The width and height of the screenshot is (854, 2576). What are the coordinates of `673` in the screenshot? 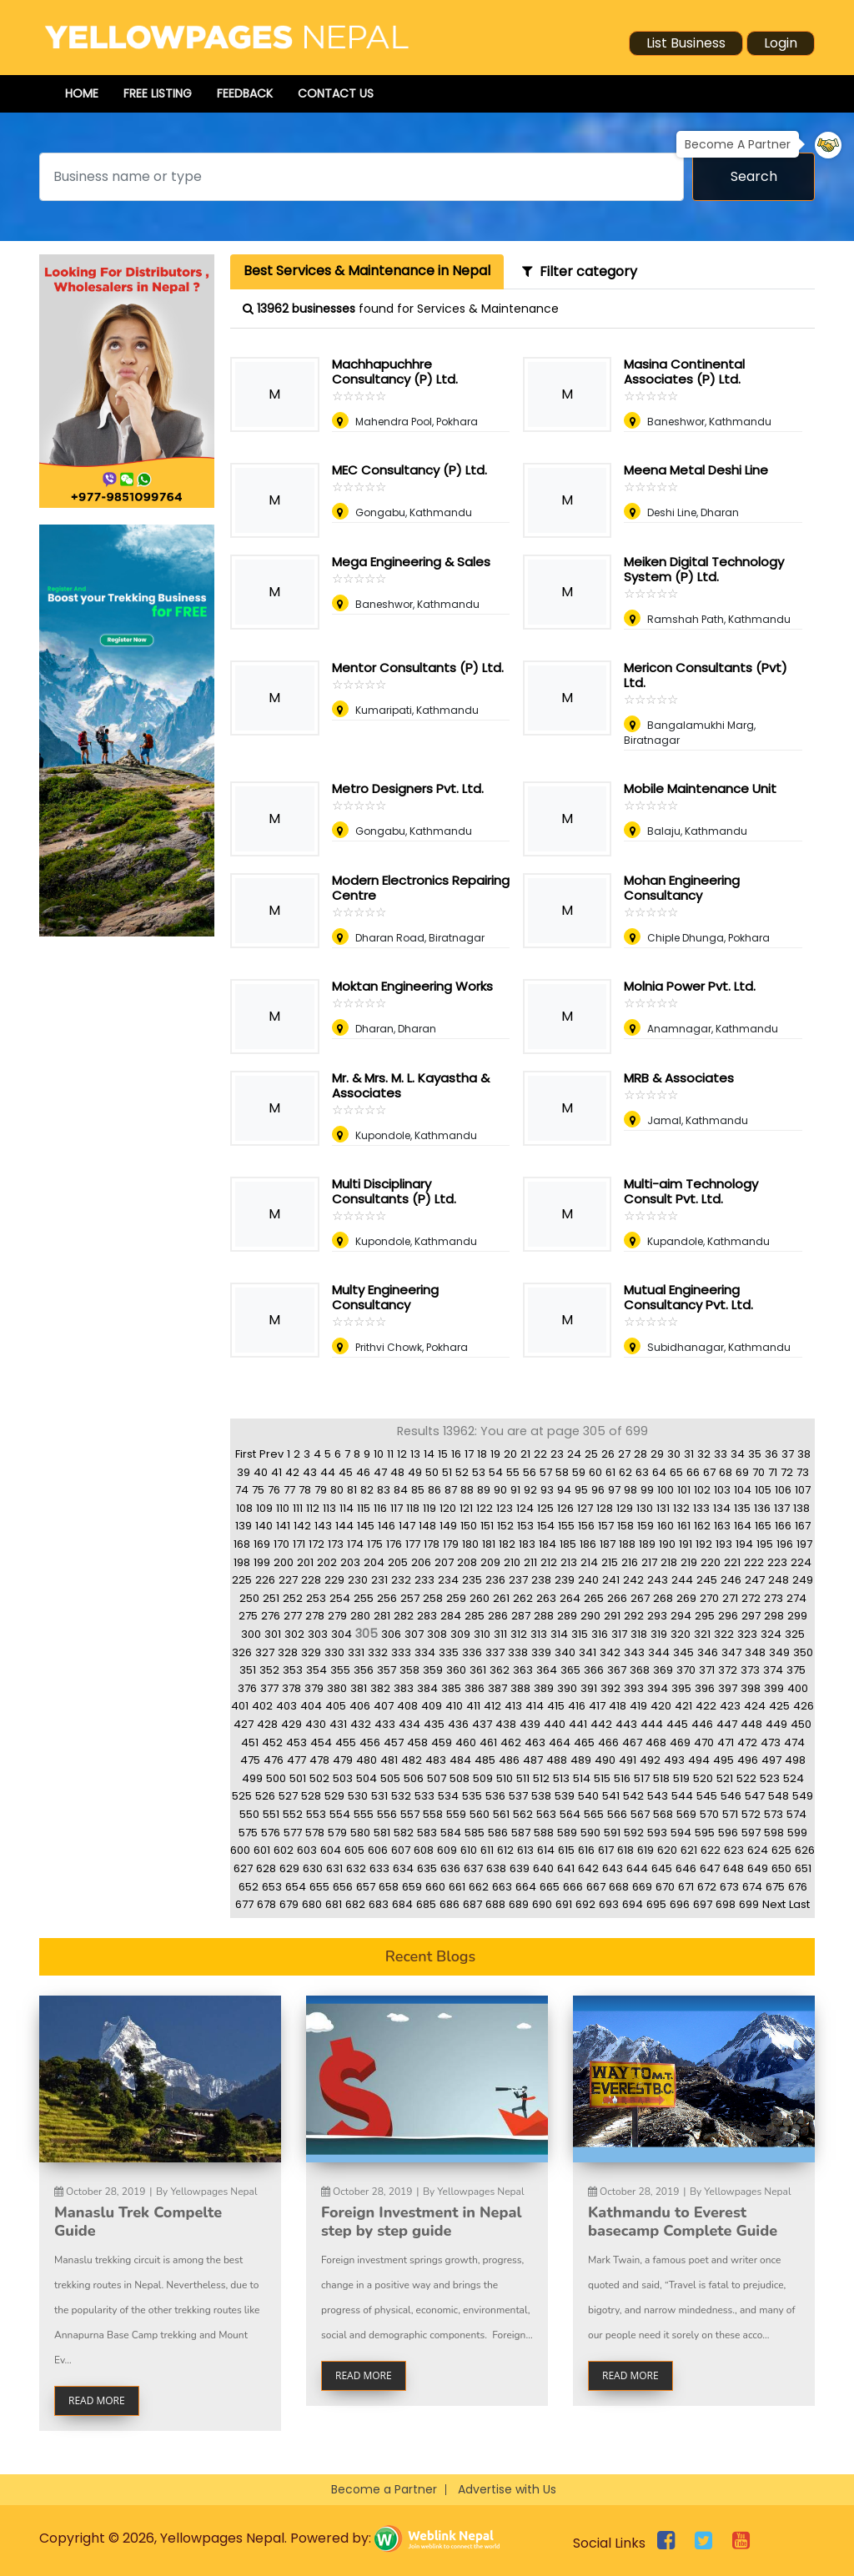 It's located at (729, 1887).